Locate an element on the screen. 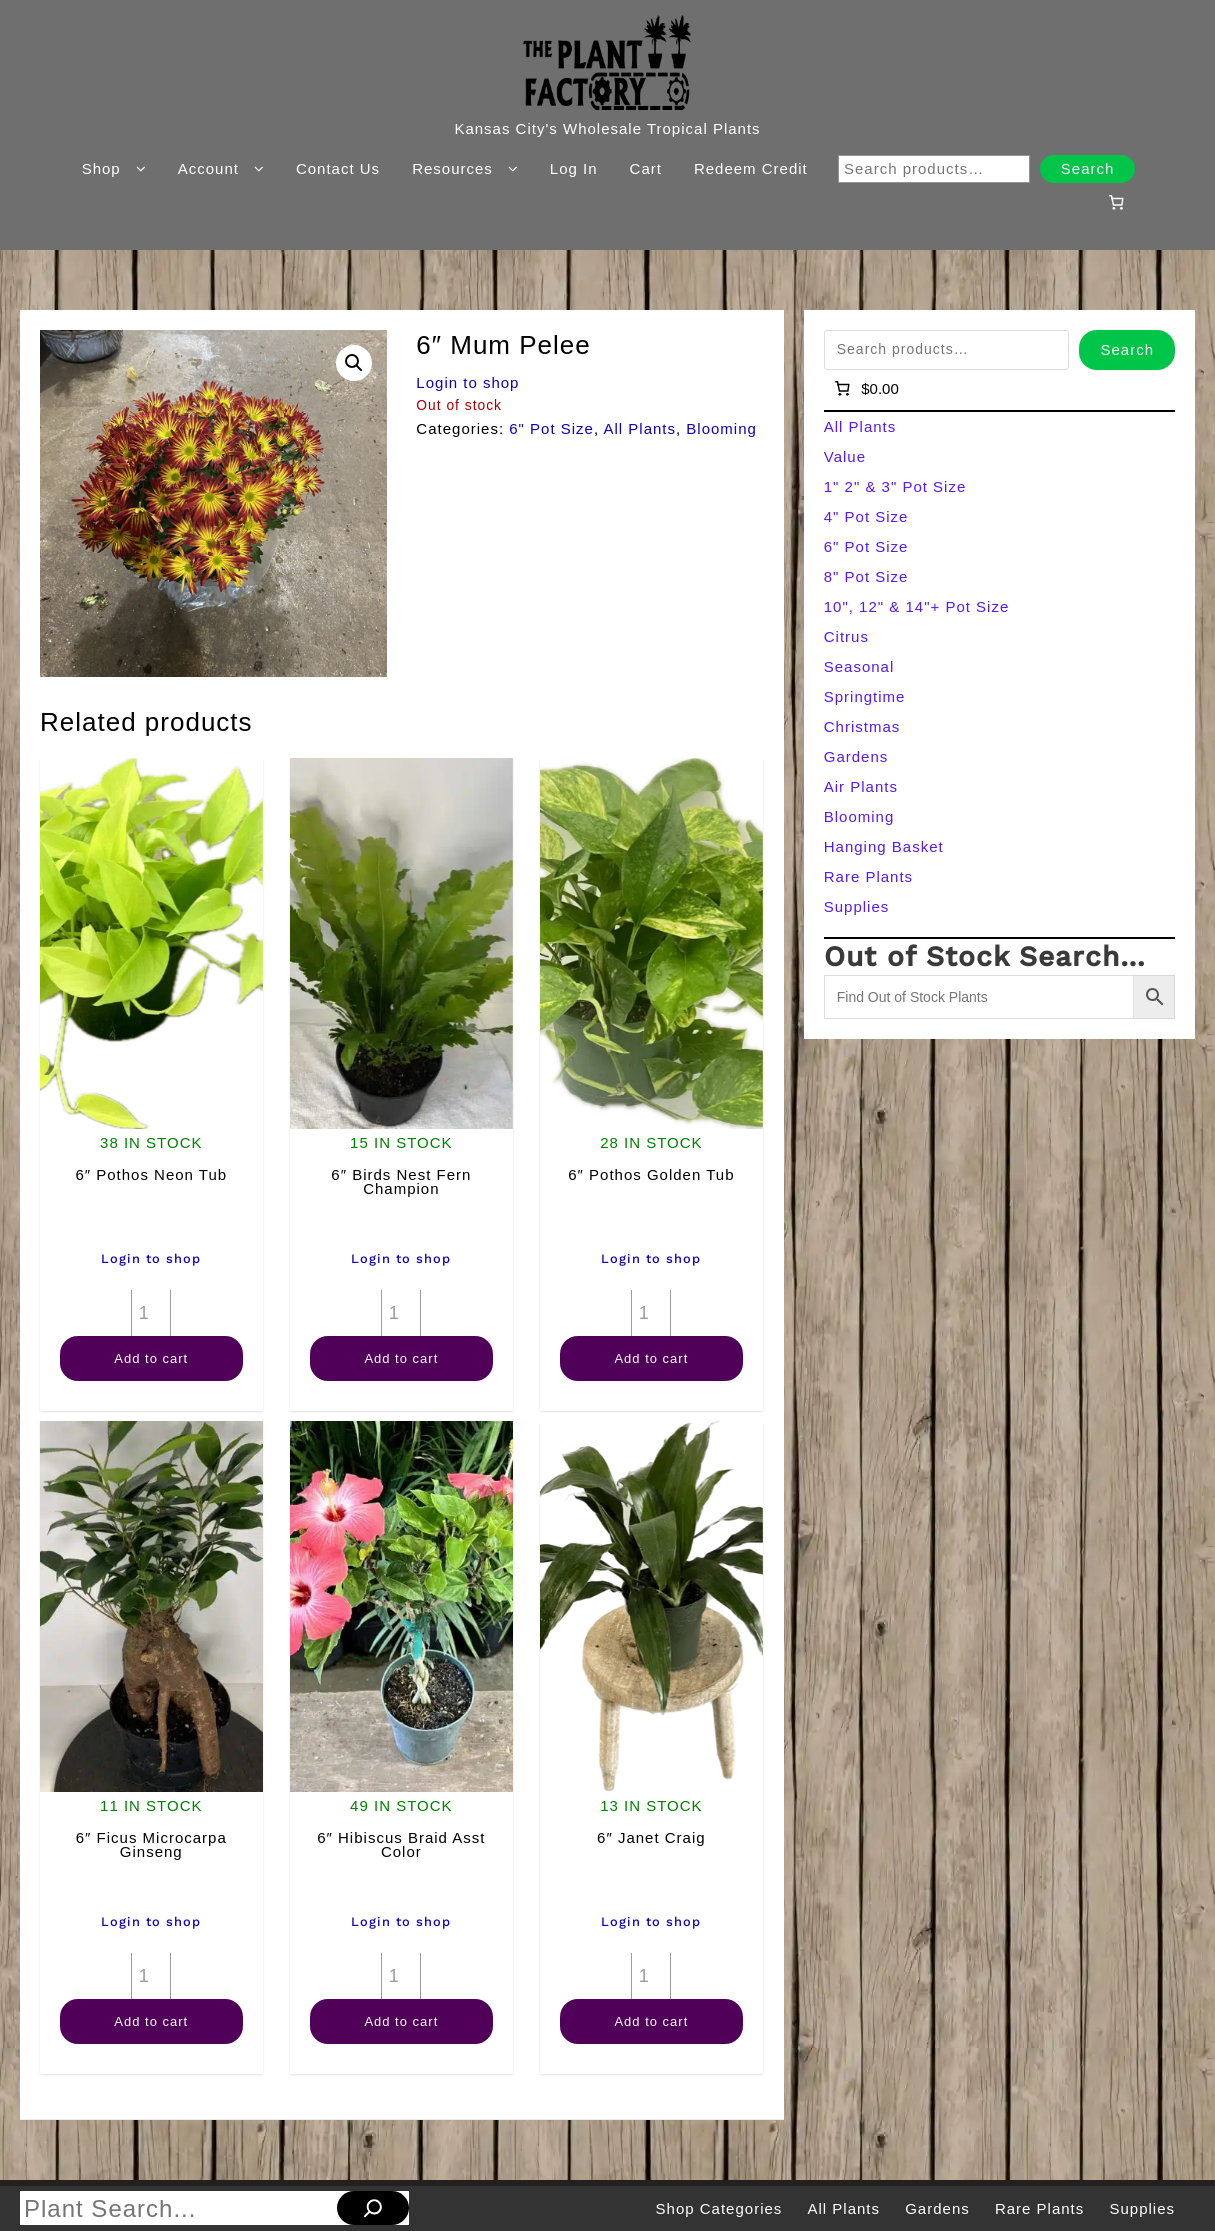  [Search] is located at coordinates (373, 2208).